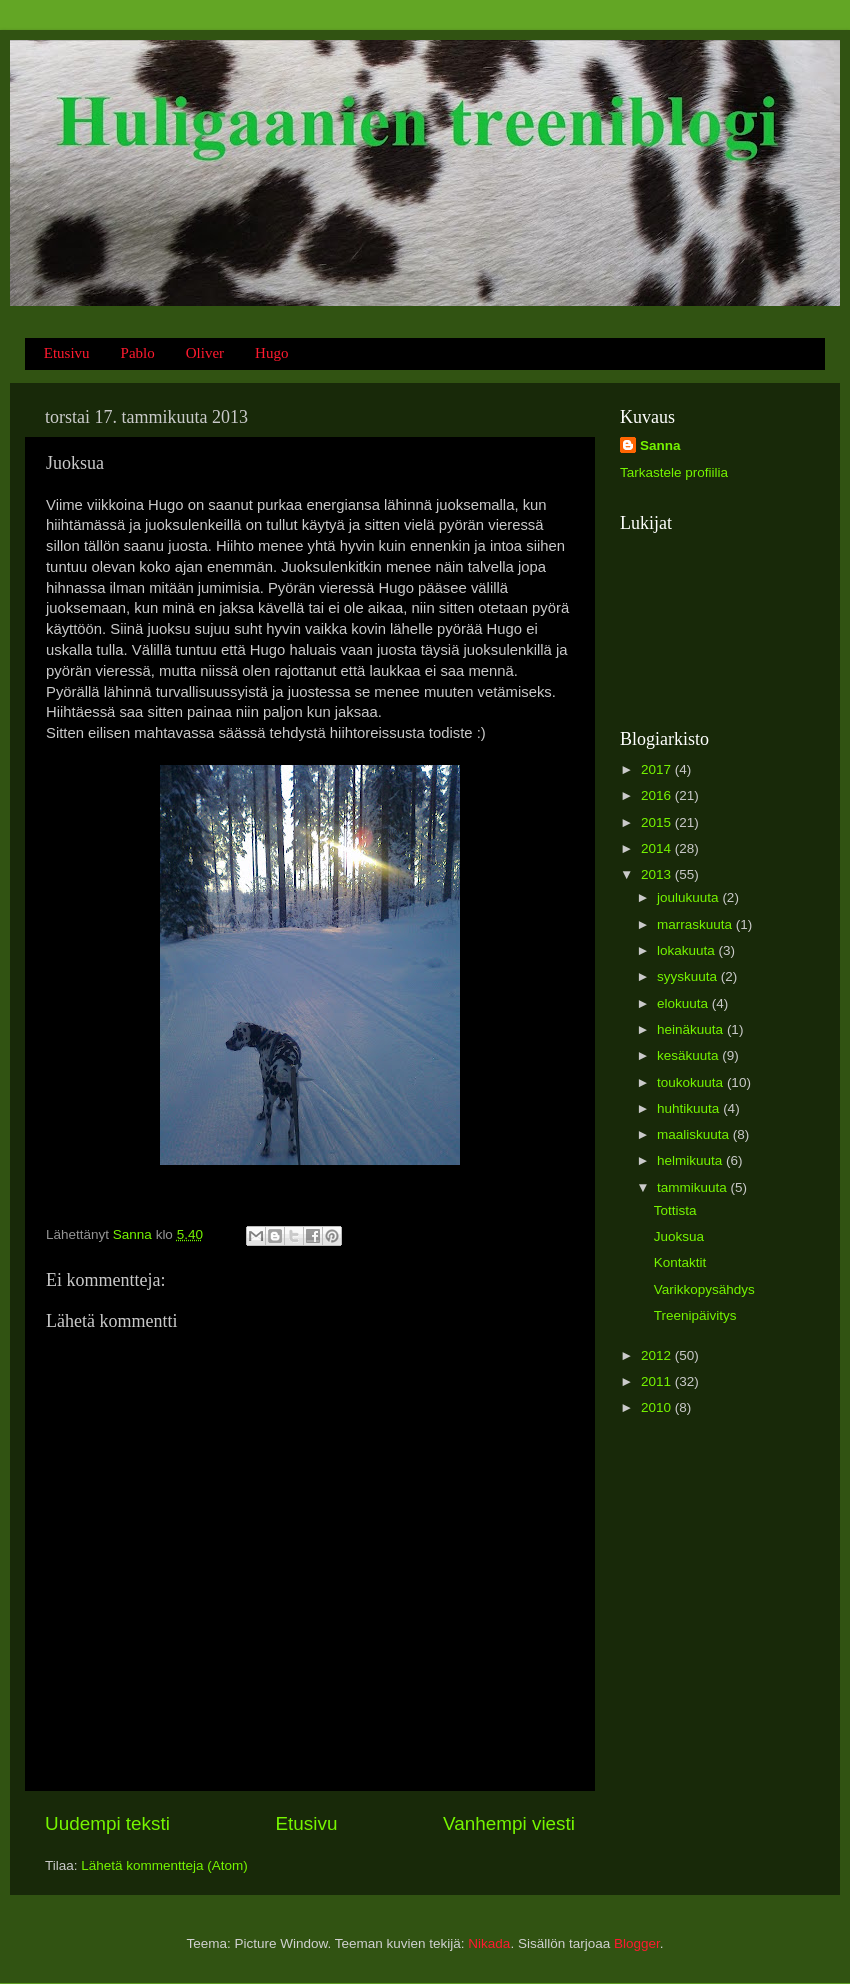 This screenshot has width=850, height=1984. I want to click on 2017, so click(658, 769).